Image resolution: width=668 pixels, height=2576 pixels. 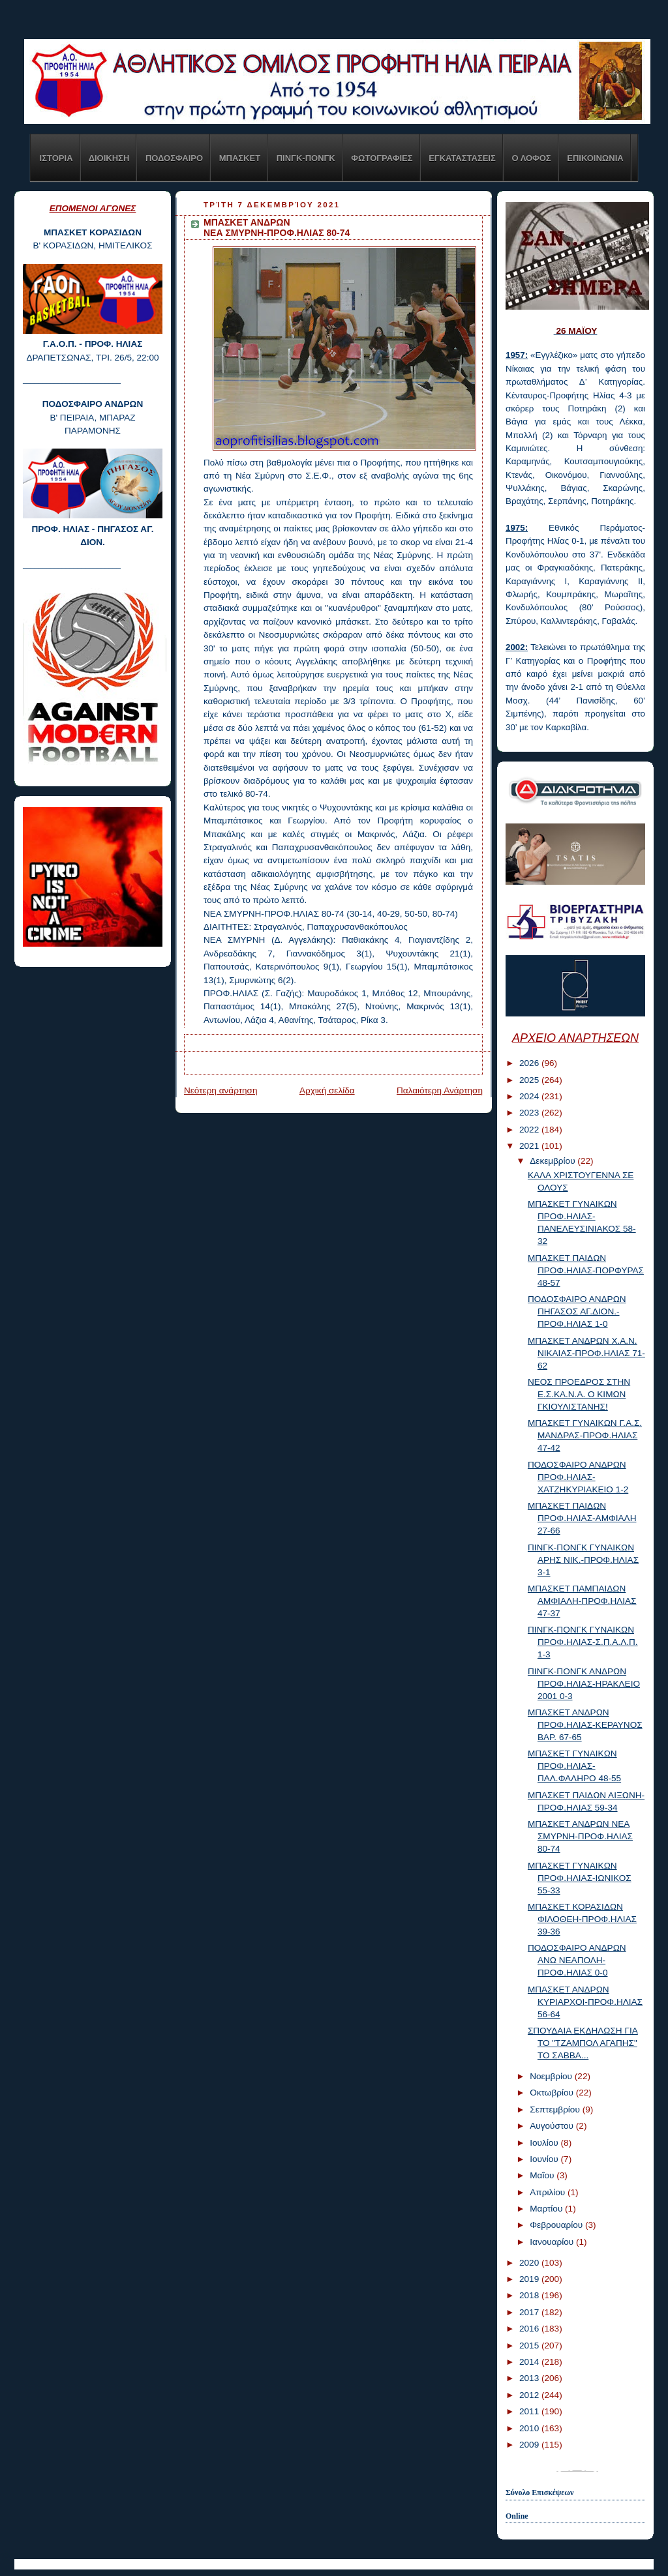 What do you see at coordinates (583, 1560) in the screenshot?
I see `ΠΙΝΓΚ-ΠΟΝΓΚ ΓΥΝΑΙΚΩΝ ΑΡΗΣ ΝΙΚ.-ΠΡΟΦ.ΗΛΙΑΣ 3-1` at bounding box center [583, 1560].